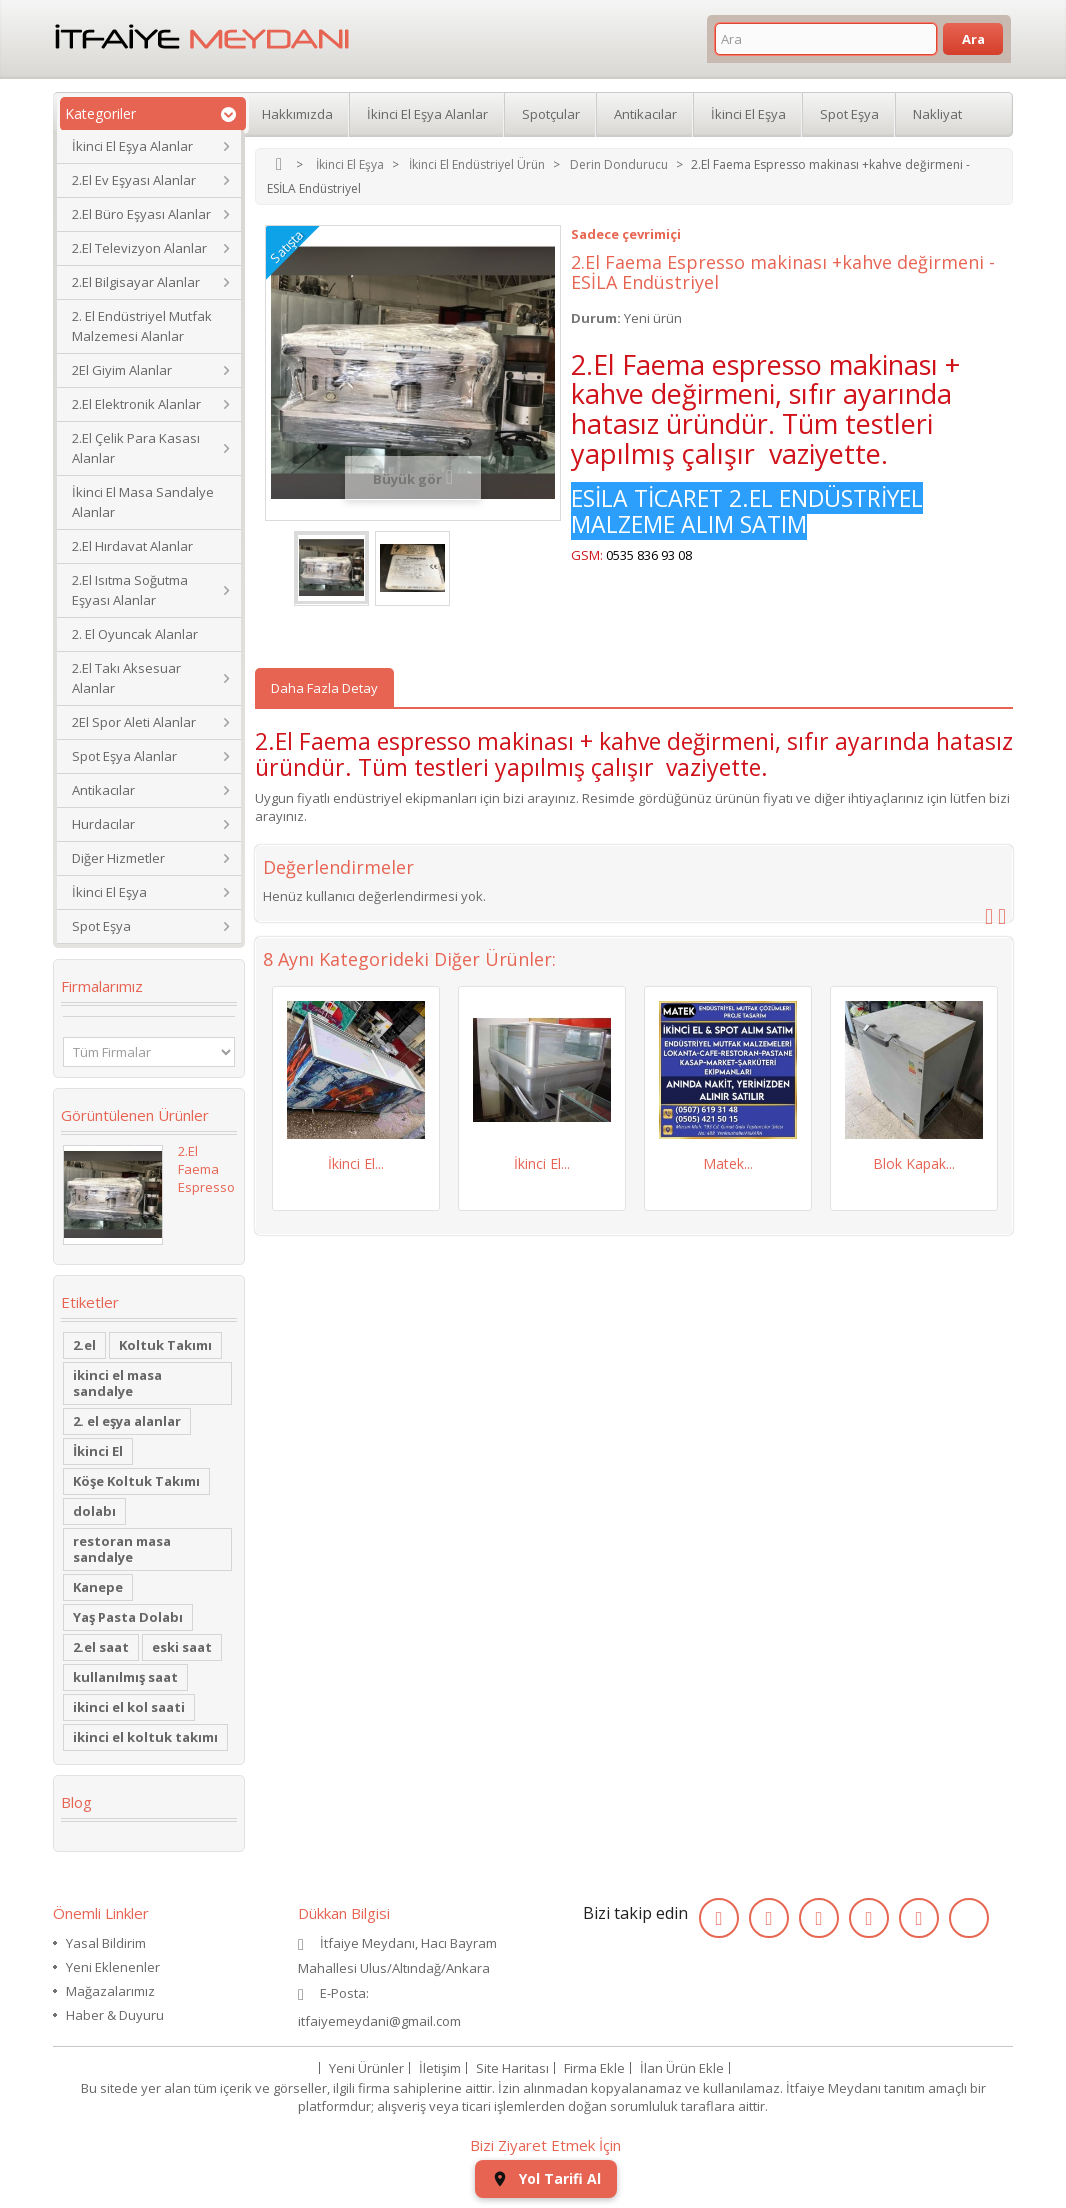 The height and width of the screenshot is (2208, 1066). I want to click on Site Haritası, so click(512, 2068).